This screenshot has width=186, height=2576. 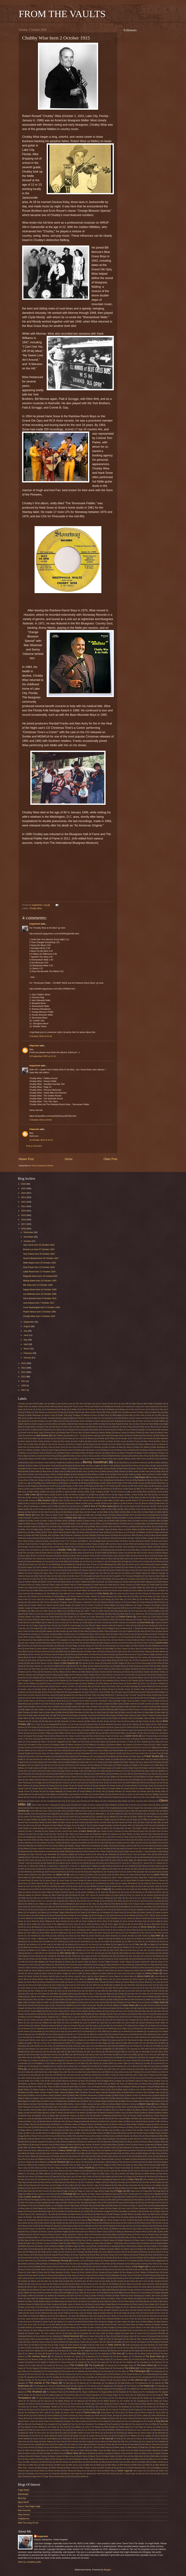 What do you see at coordinates (146, 1529) in the screenshot?
I see `Bobby Womack` at bounding box center [146, 1529].